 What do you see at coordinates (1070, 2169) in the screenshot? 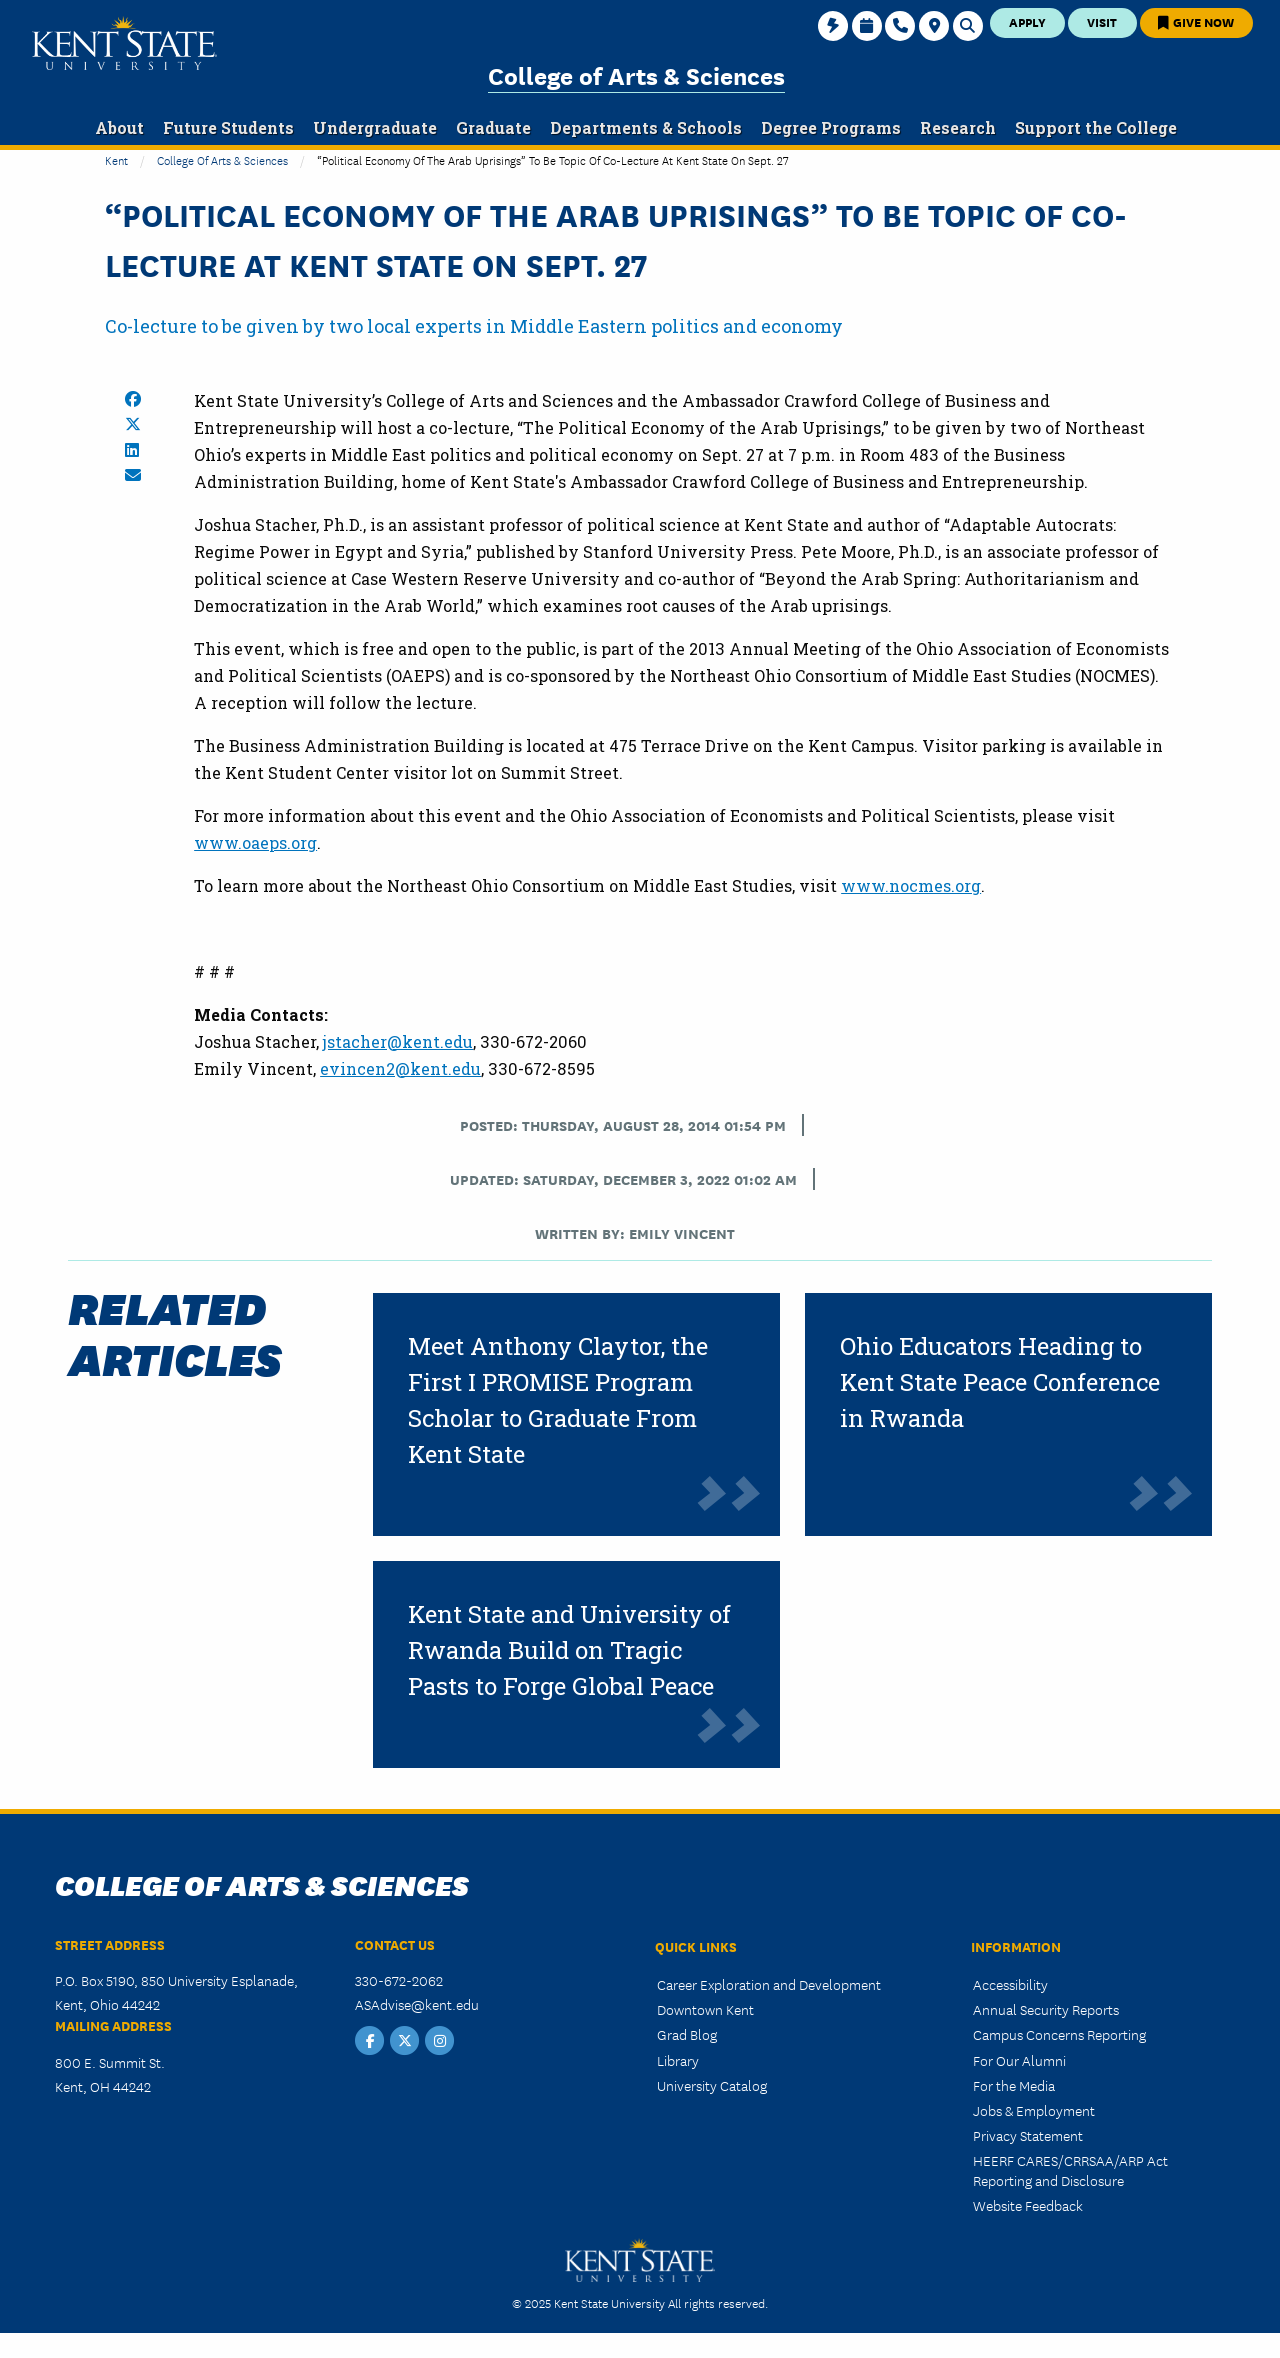
I see `HEERF CARES/CRRSAA/ARP Act Reporting and Disclosure` at bounding box center [1070, 2169].